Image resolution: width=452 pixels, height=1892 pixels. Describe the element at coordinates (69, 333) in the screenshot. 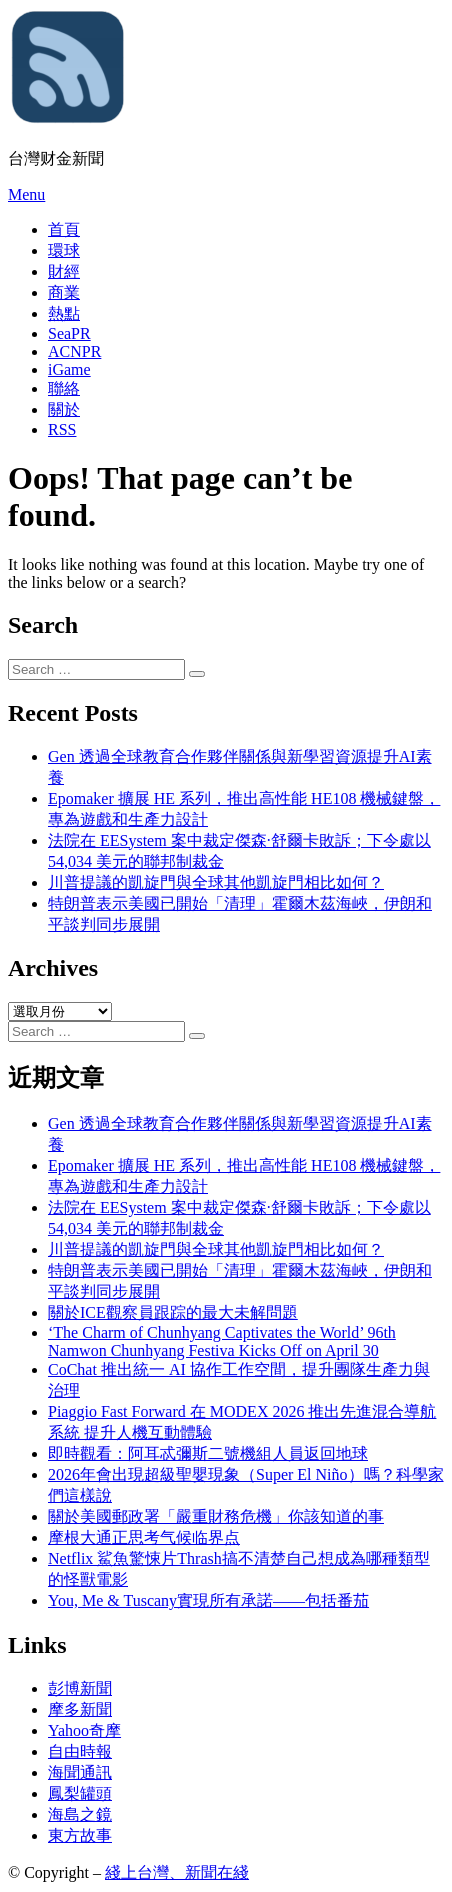

I see `SeaPR` at that location.